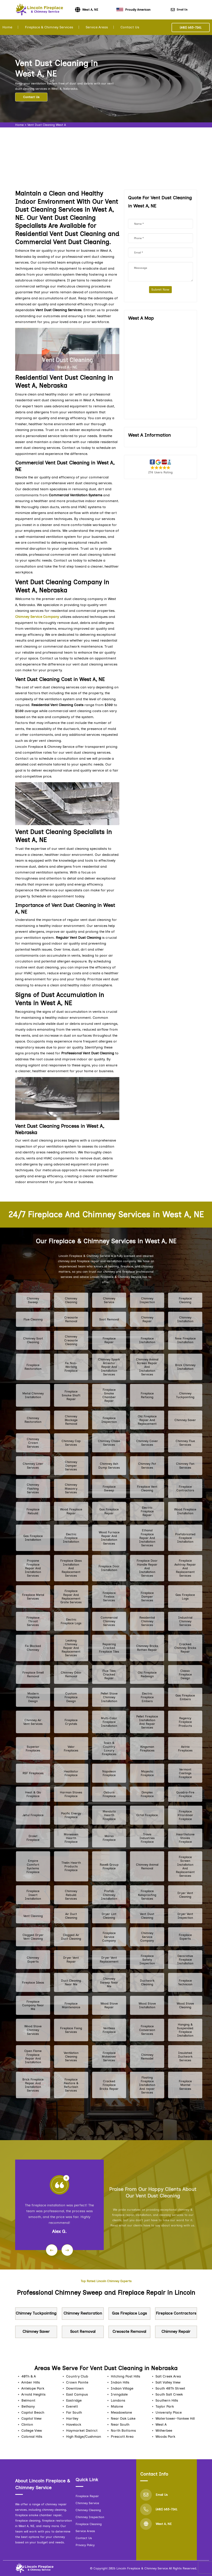 Image resolution: width=212 pixels, height=2576 pixels. I want to click on Fireplace Repair, so click(109, 1340).